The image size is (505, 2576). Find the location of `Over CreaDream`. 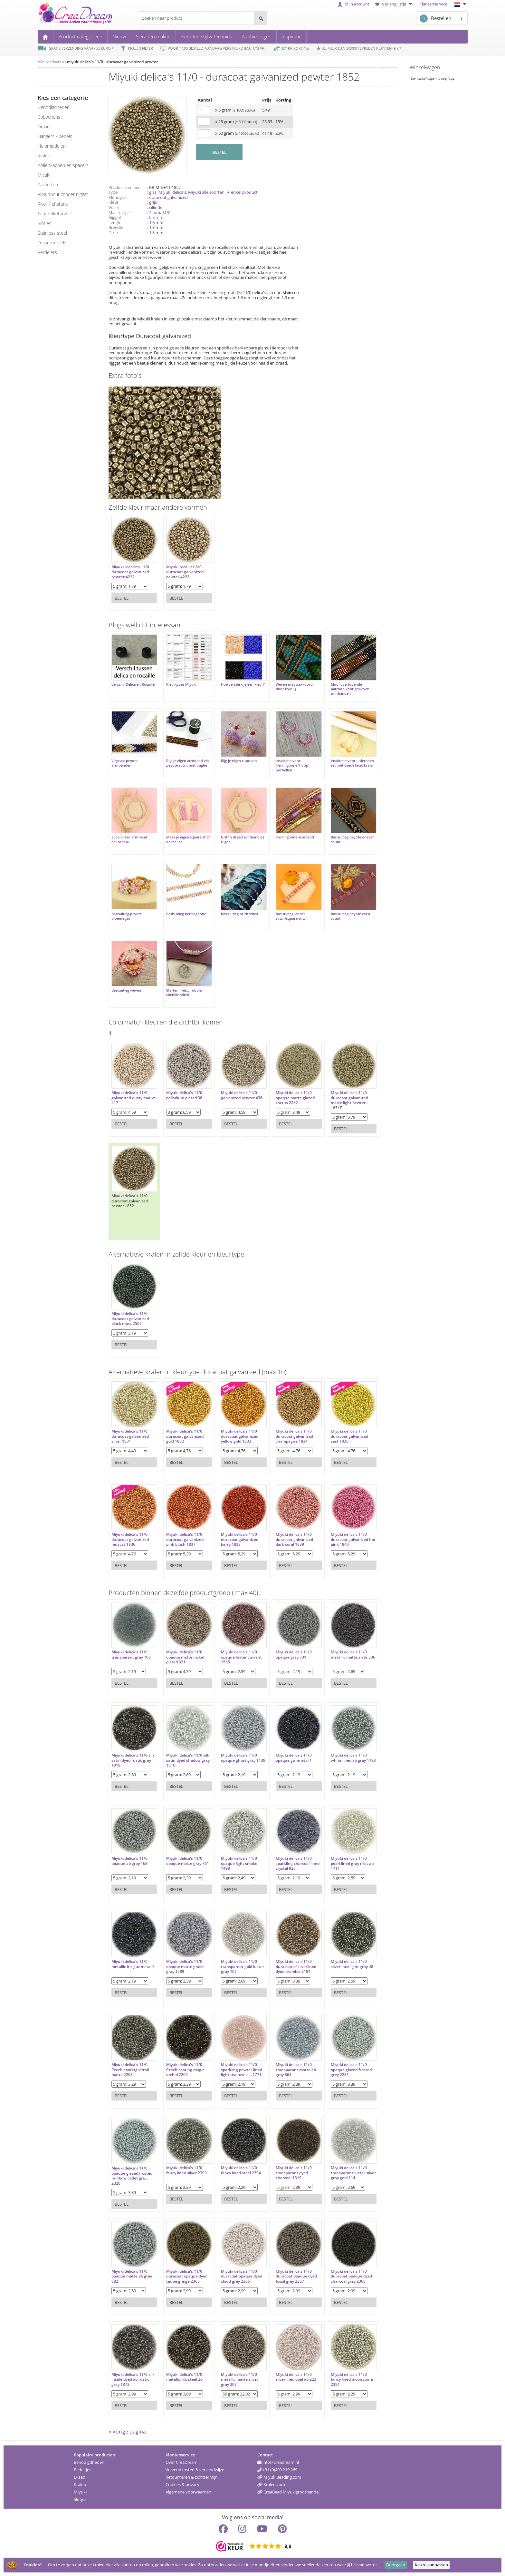

Over CreaDream is located at coordinates (181, 2461).